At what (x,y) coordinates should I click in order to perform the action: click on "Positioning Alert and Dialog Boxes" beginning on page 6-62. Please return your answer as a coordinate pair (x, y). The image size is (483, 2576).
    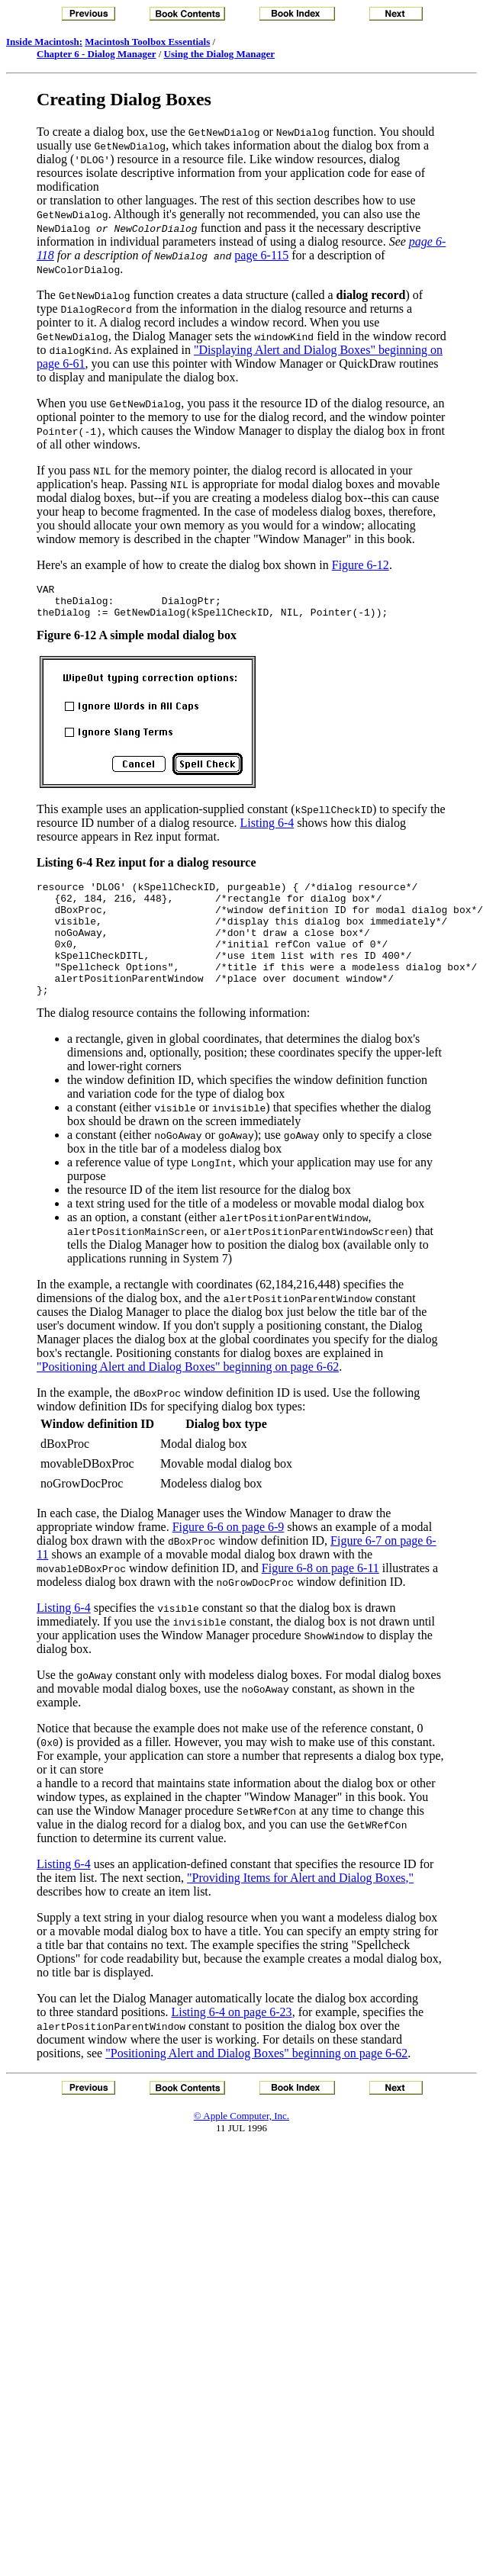
    Looking at the image, I should click on (188, 1396).